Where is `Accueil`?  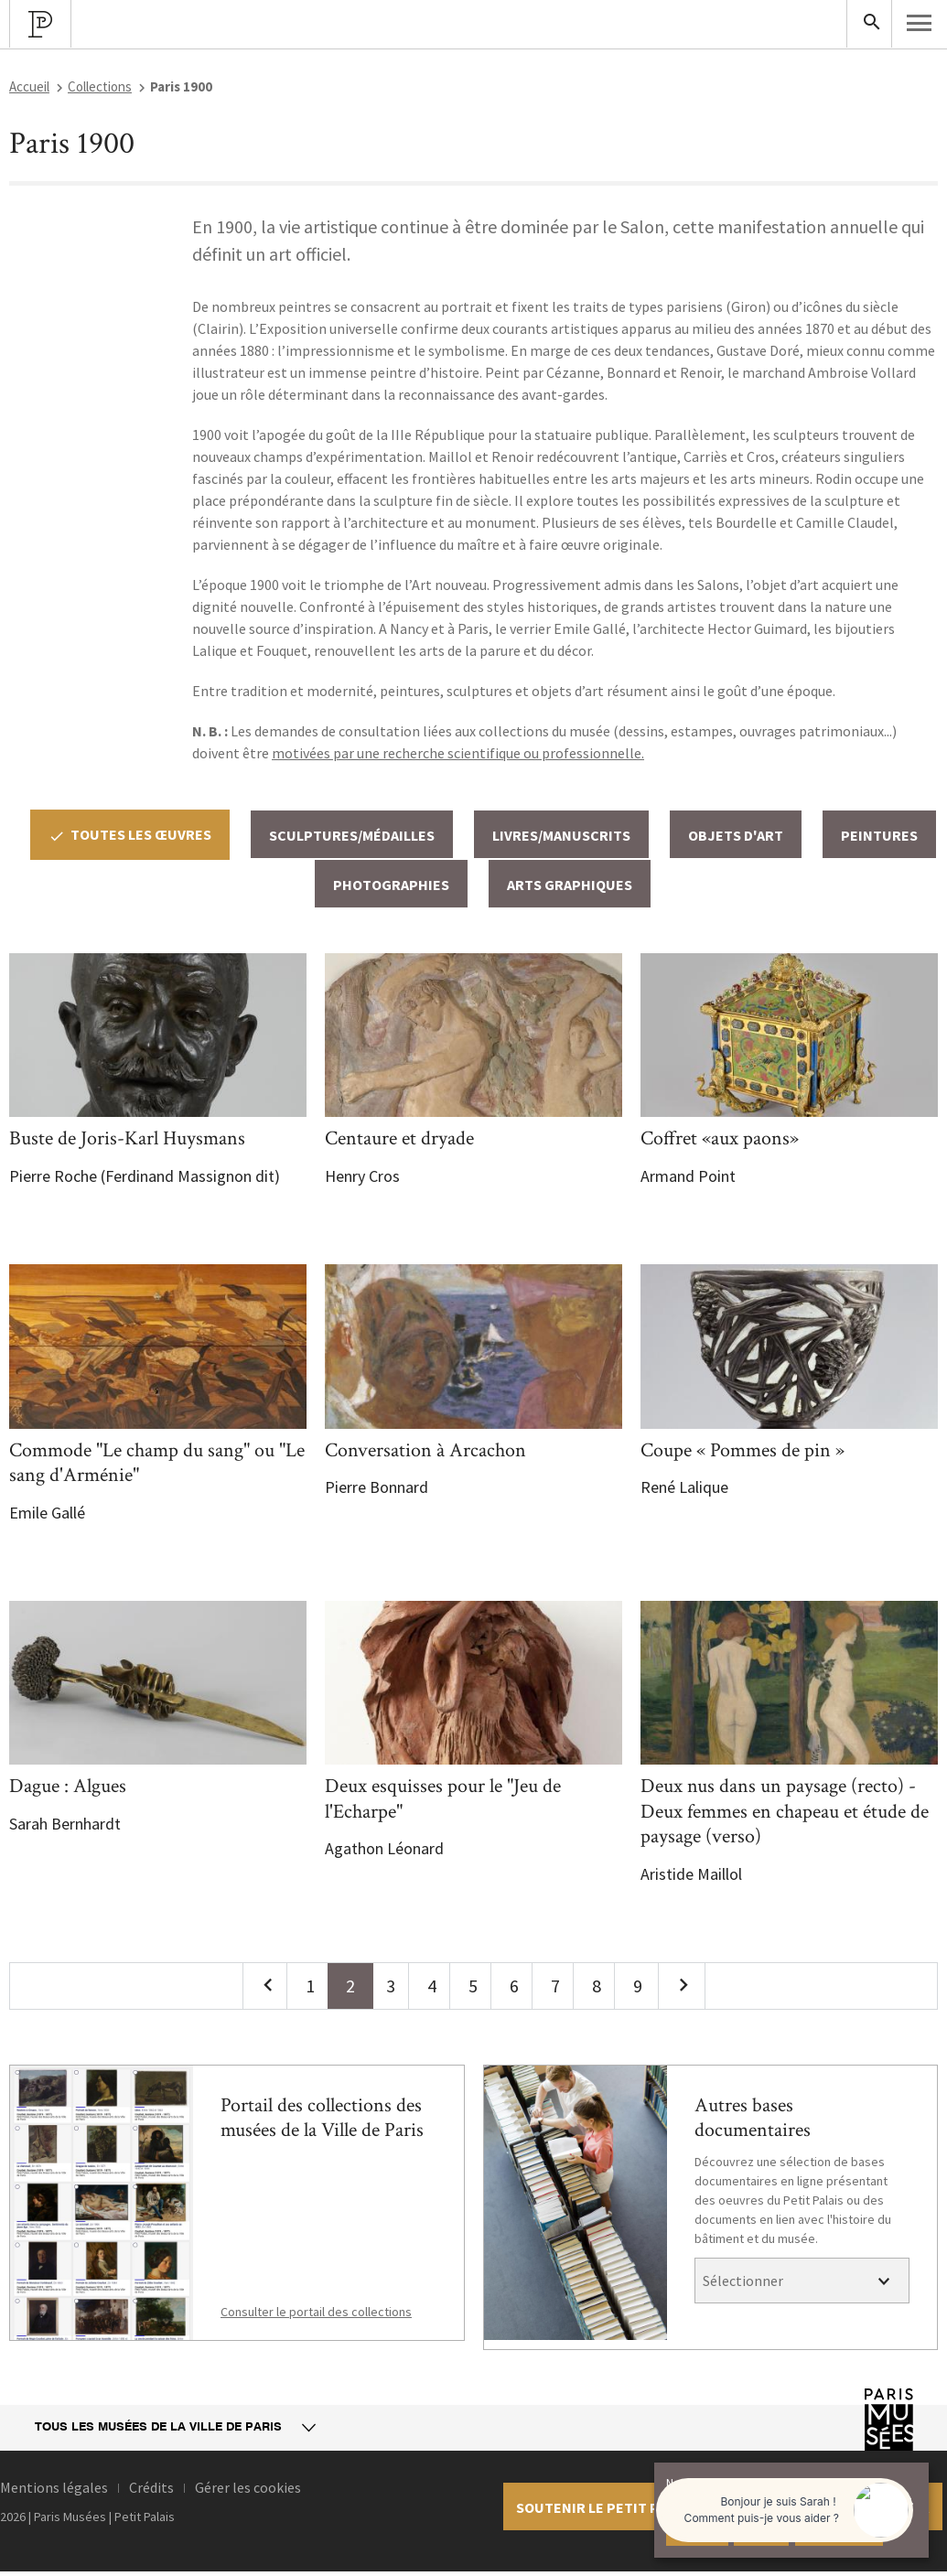
Accueil is located at coordinates (29, 86).